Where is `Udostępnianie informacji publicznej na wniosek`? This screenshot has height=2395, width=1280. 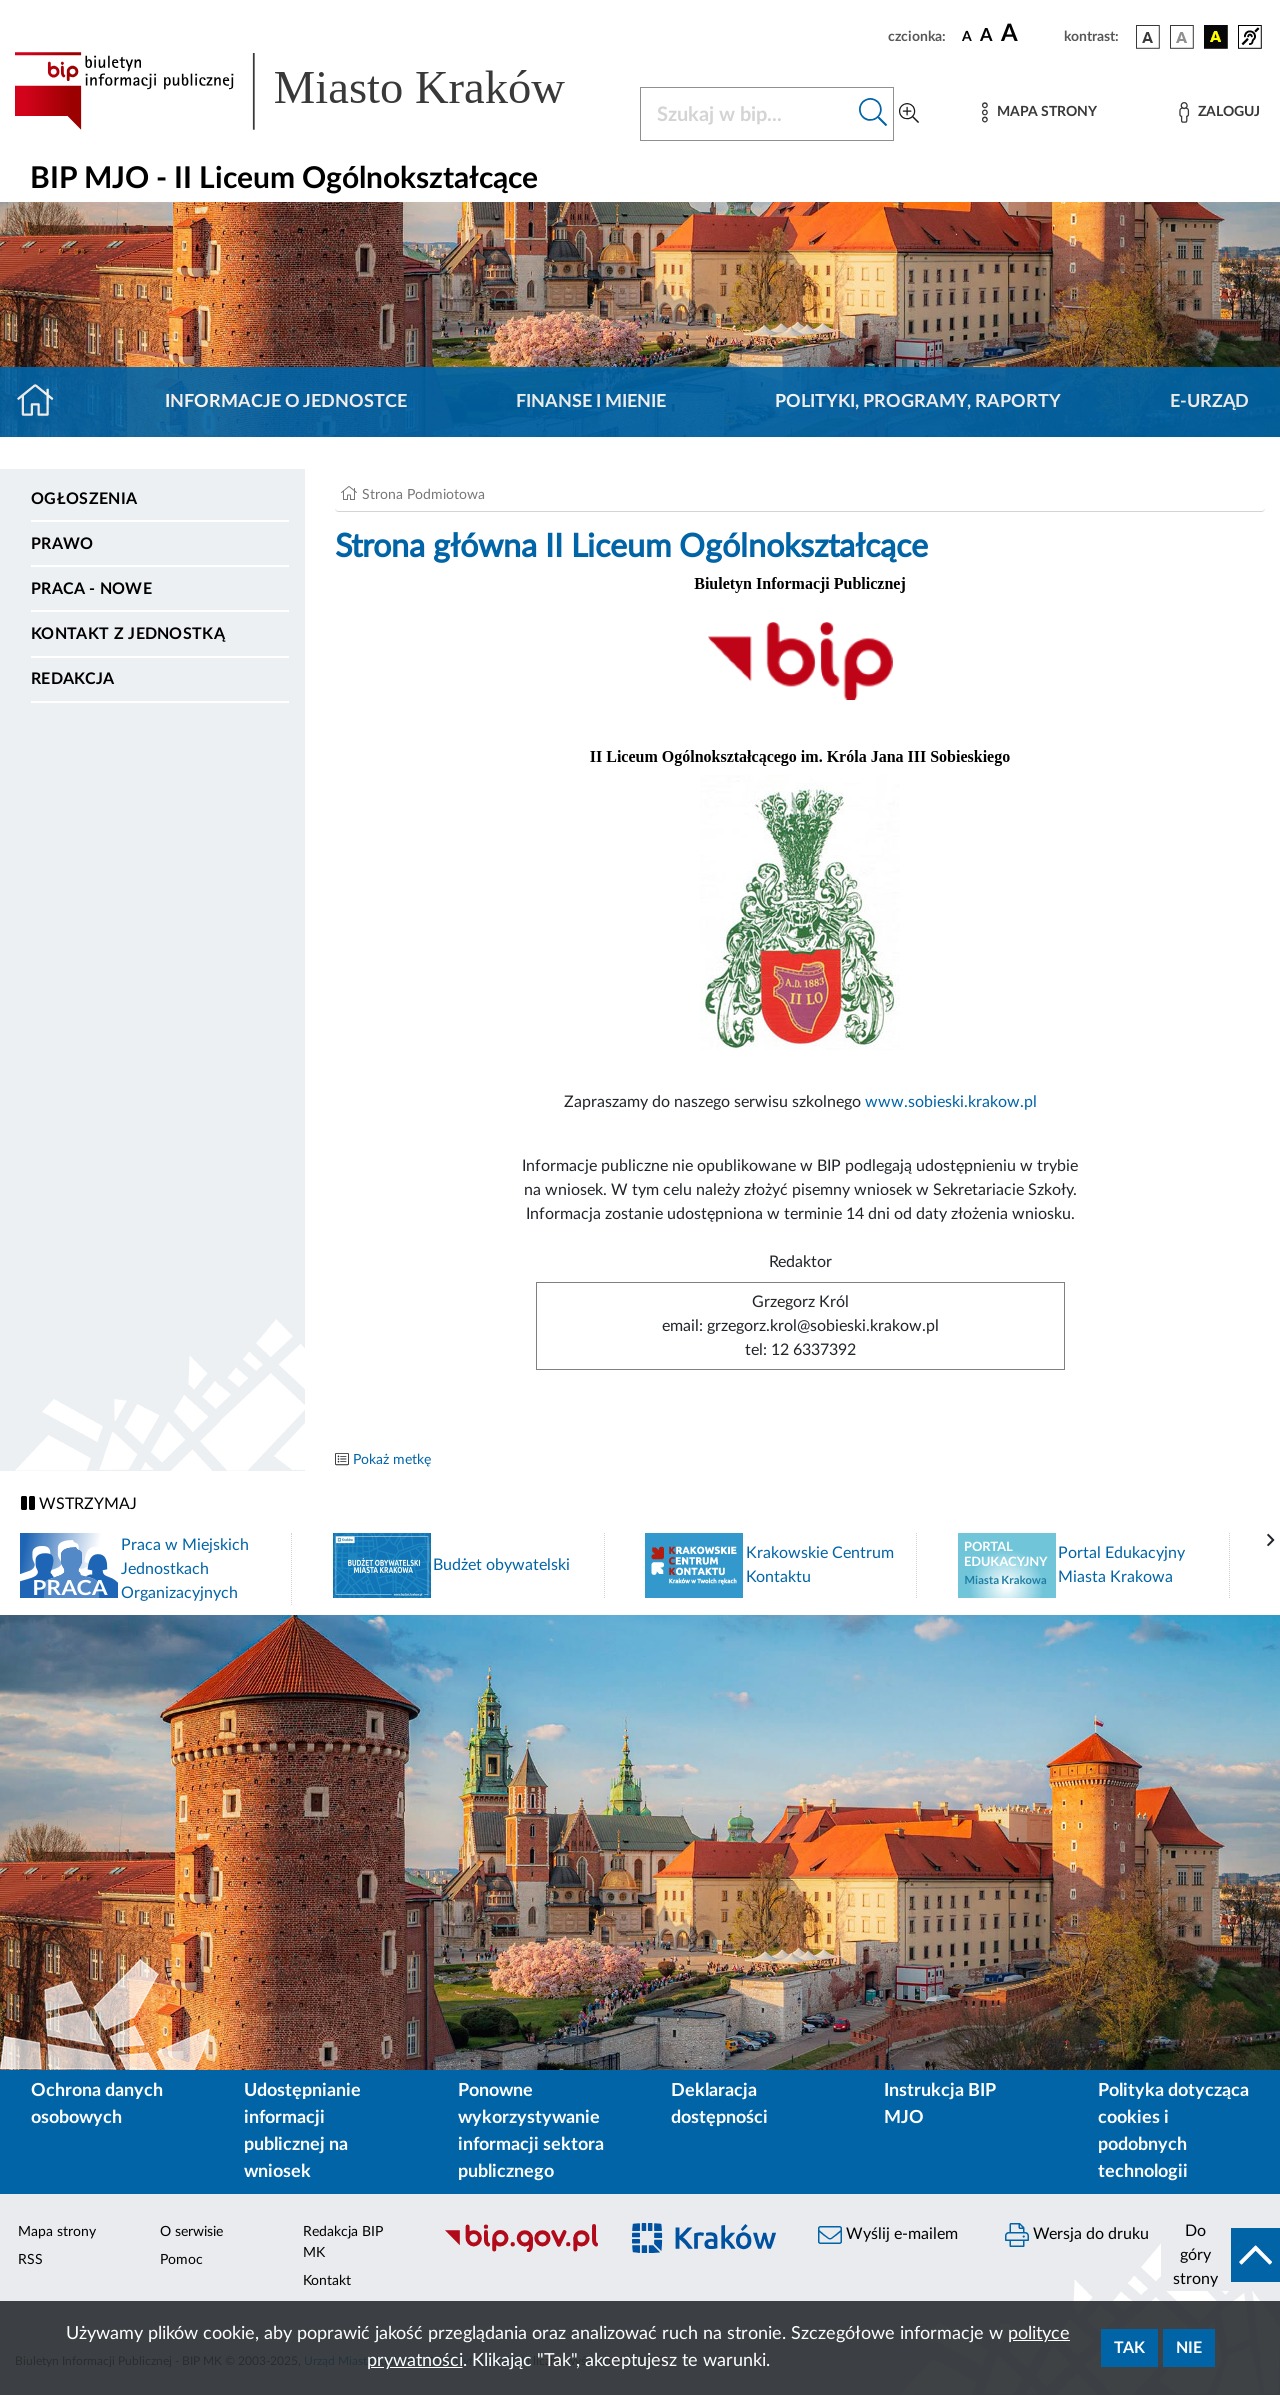
Udostępnianie informacji publicznej na wniosek is located at coordinates (302, 2131).